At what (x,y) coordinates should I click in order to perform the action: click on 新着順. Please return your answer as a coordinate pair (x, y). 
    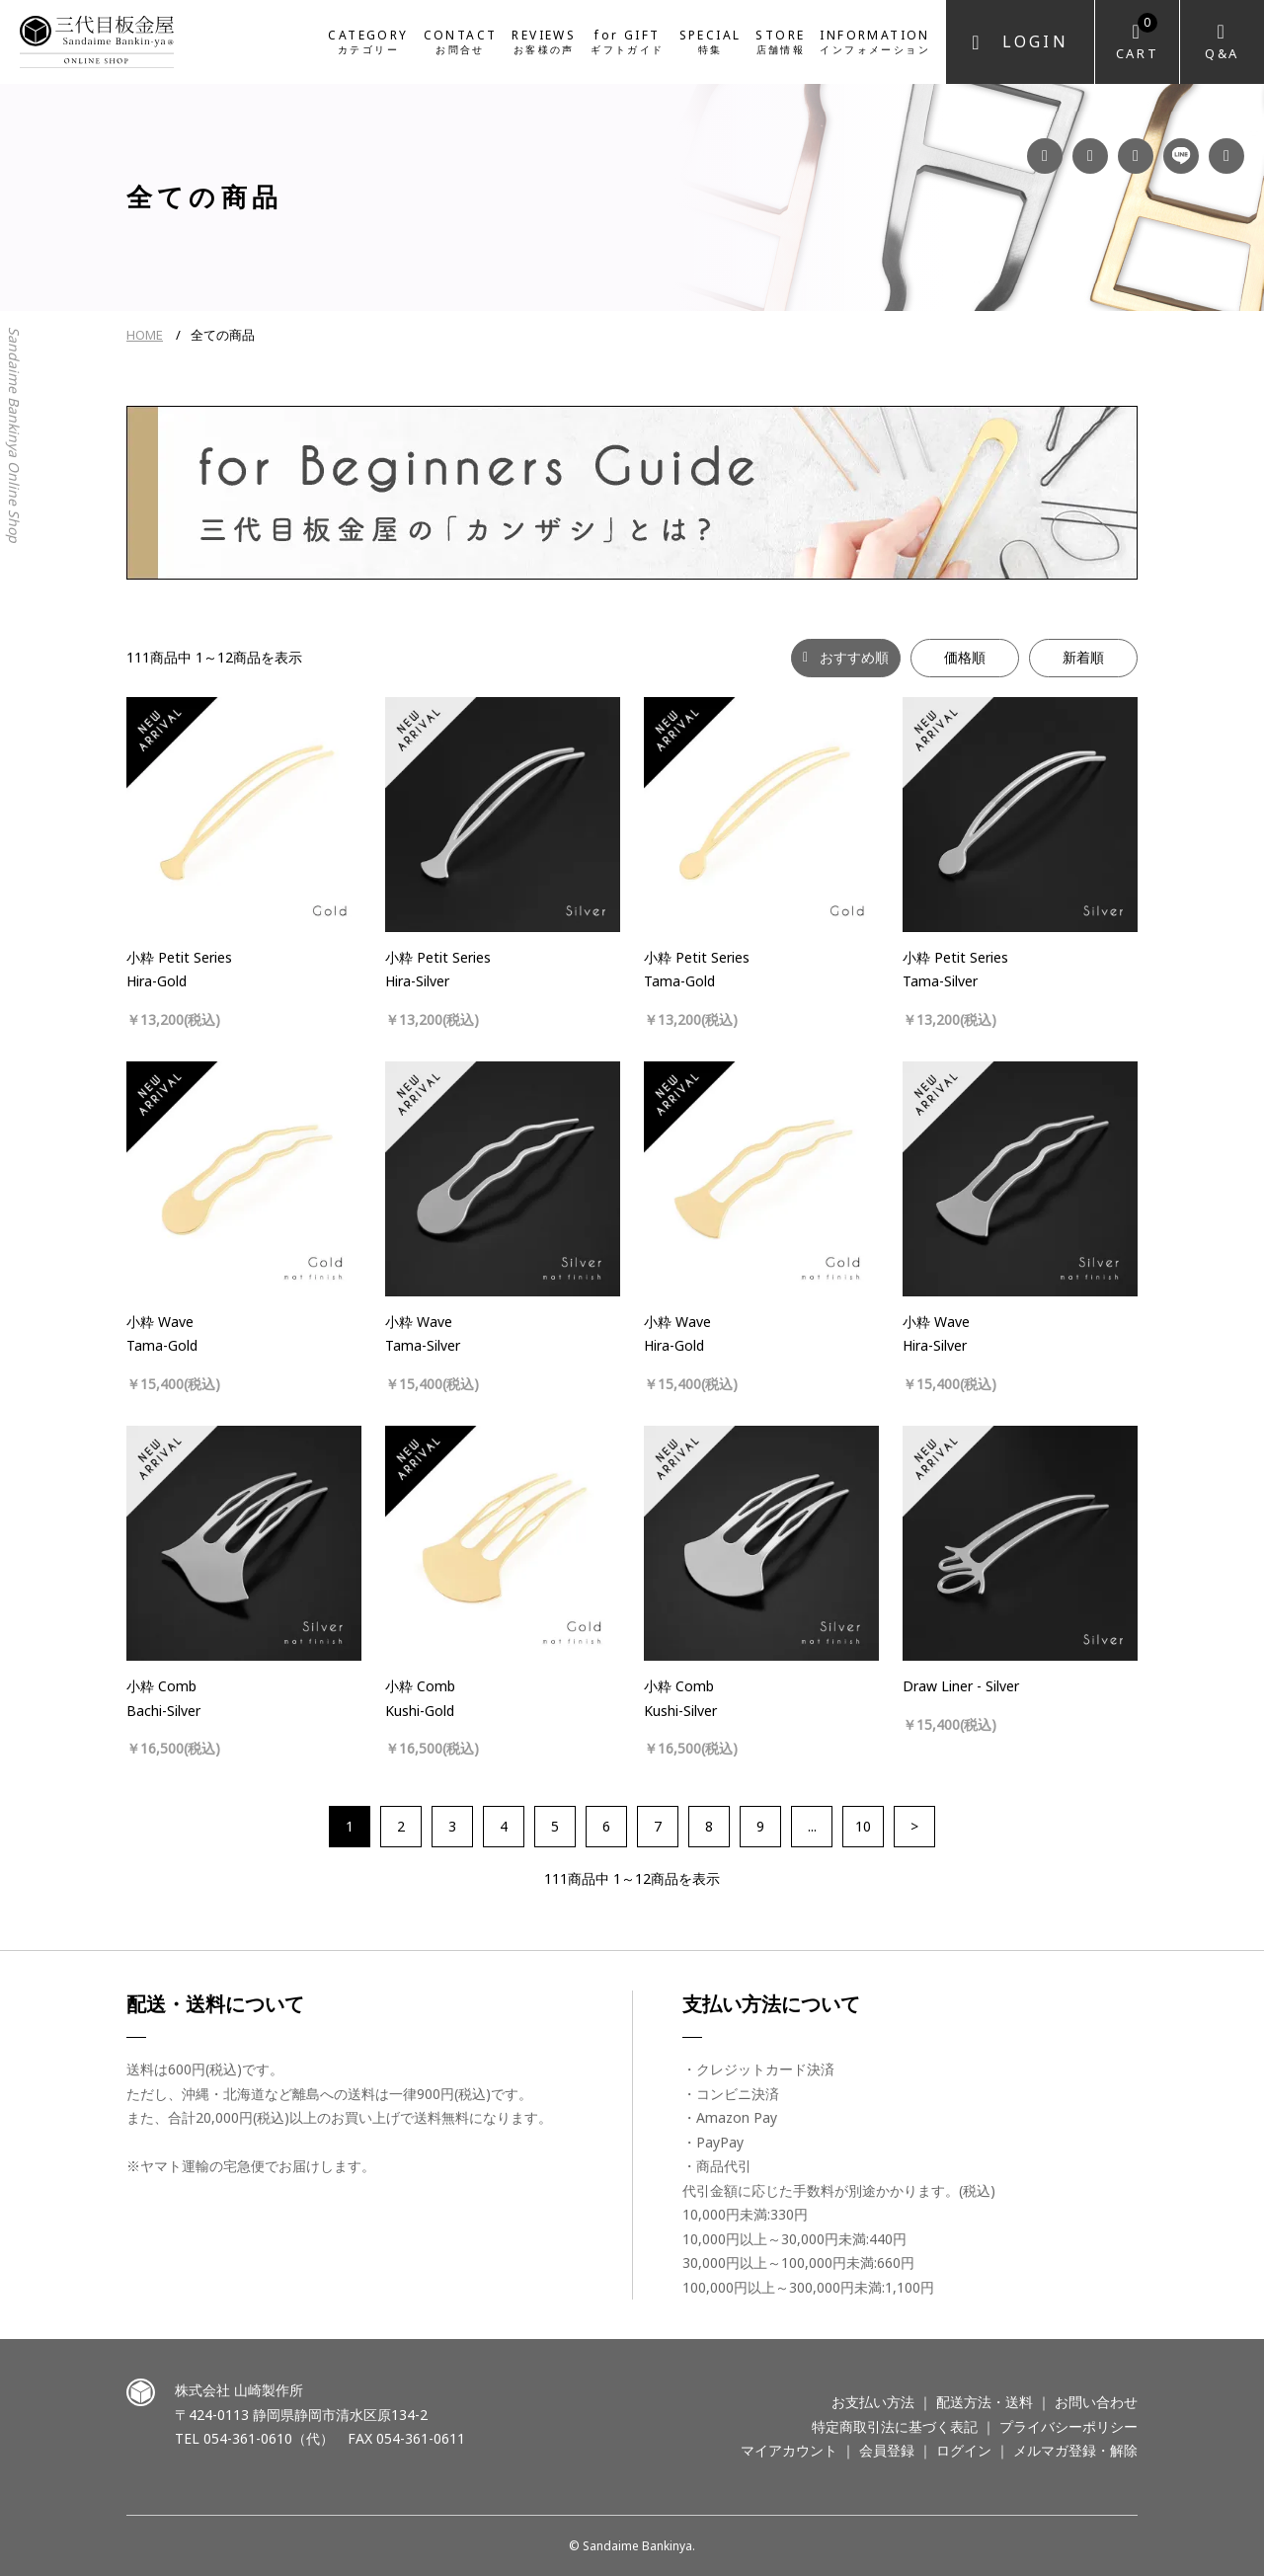
    Looking at the image, I should click on (1083, 657).